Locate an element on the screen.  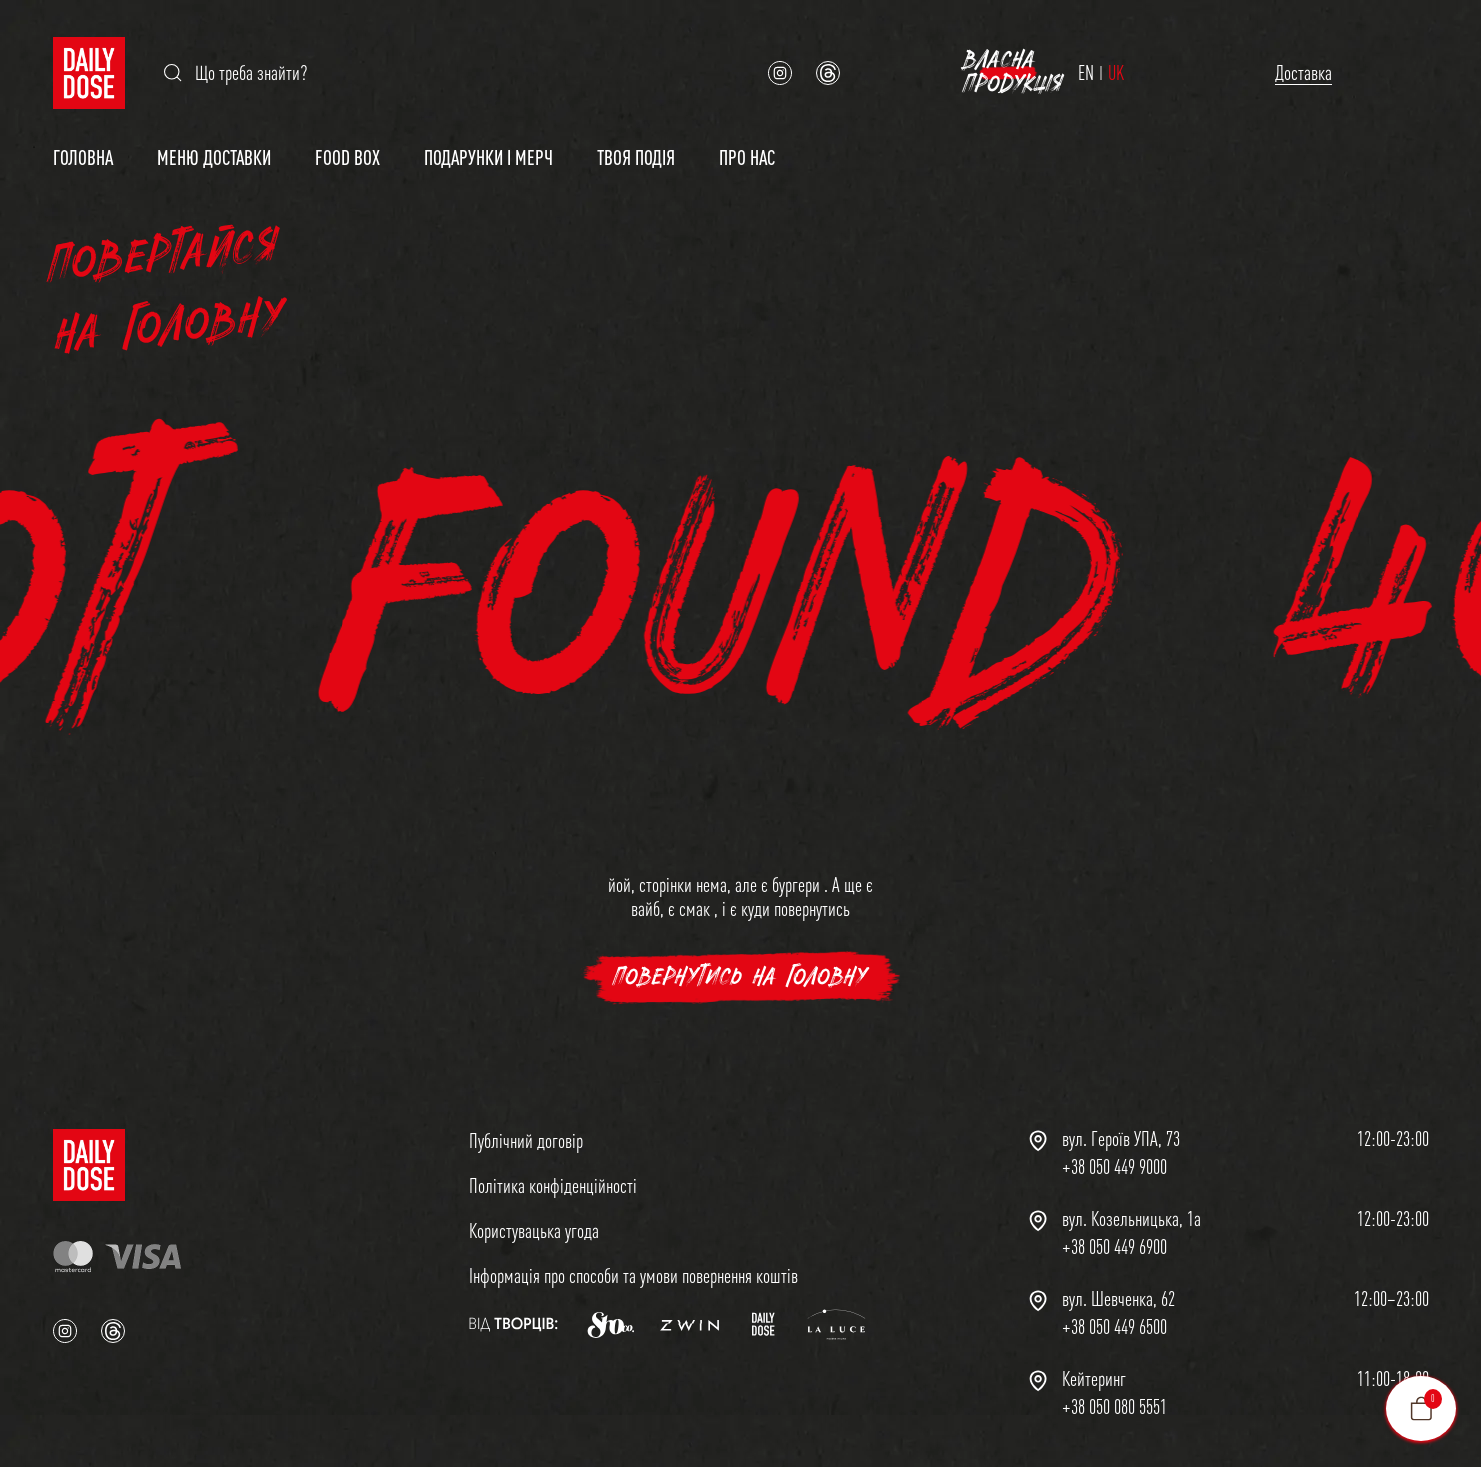
+38 050 080 5551 is located at coordinates (1114, 1397).